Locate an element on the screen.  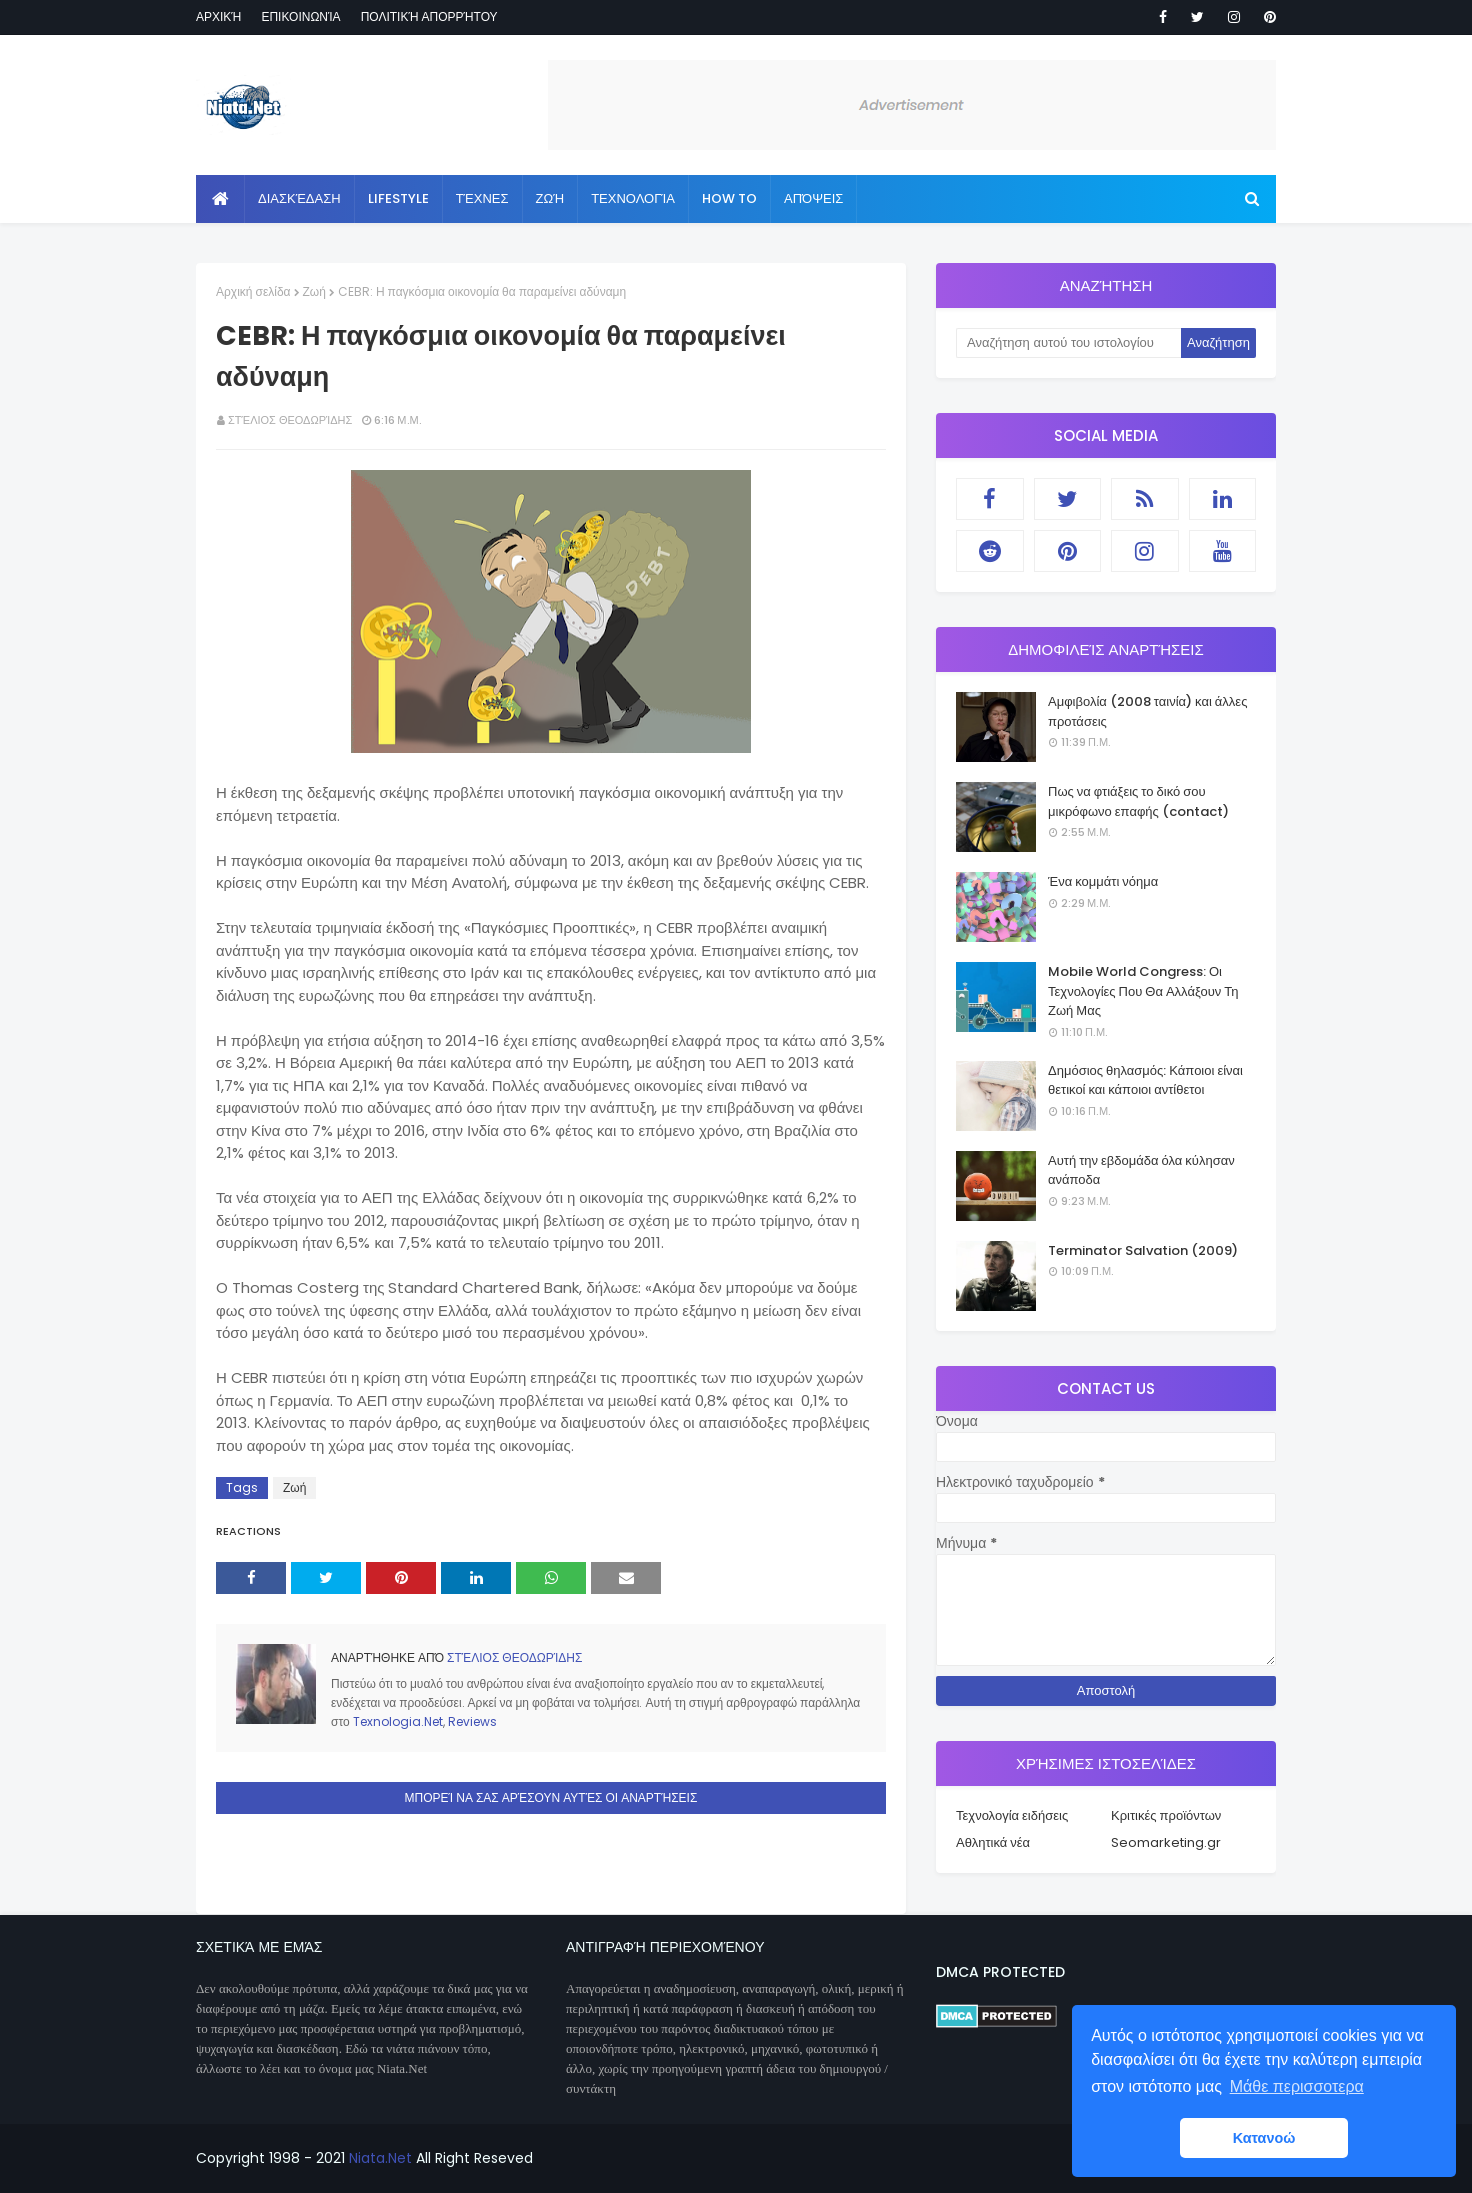
Απόψεις [menuitem] is located at coordinates (813, 198).